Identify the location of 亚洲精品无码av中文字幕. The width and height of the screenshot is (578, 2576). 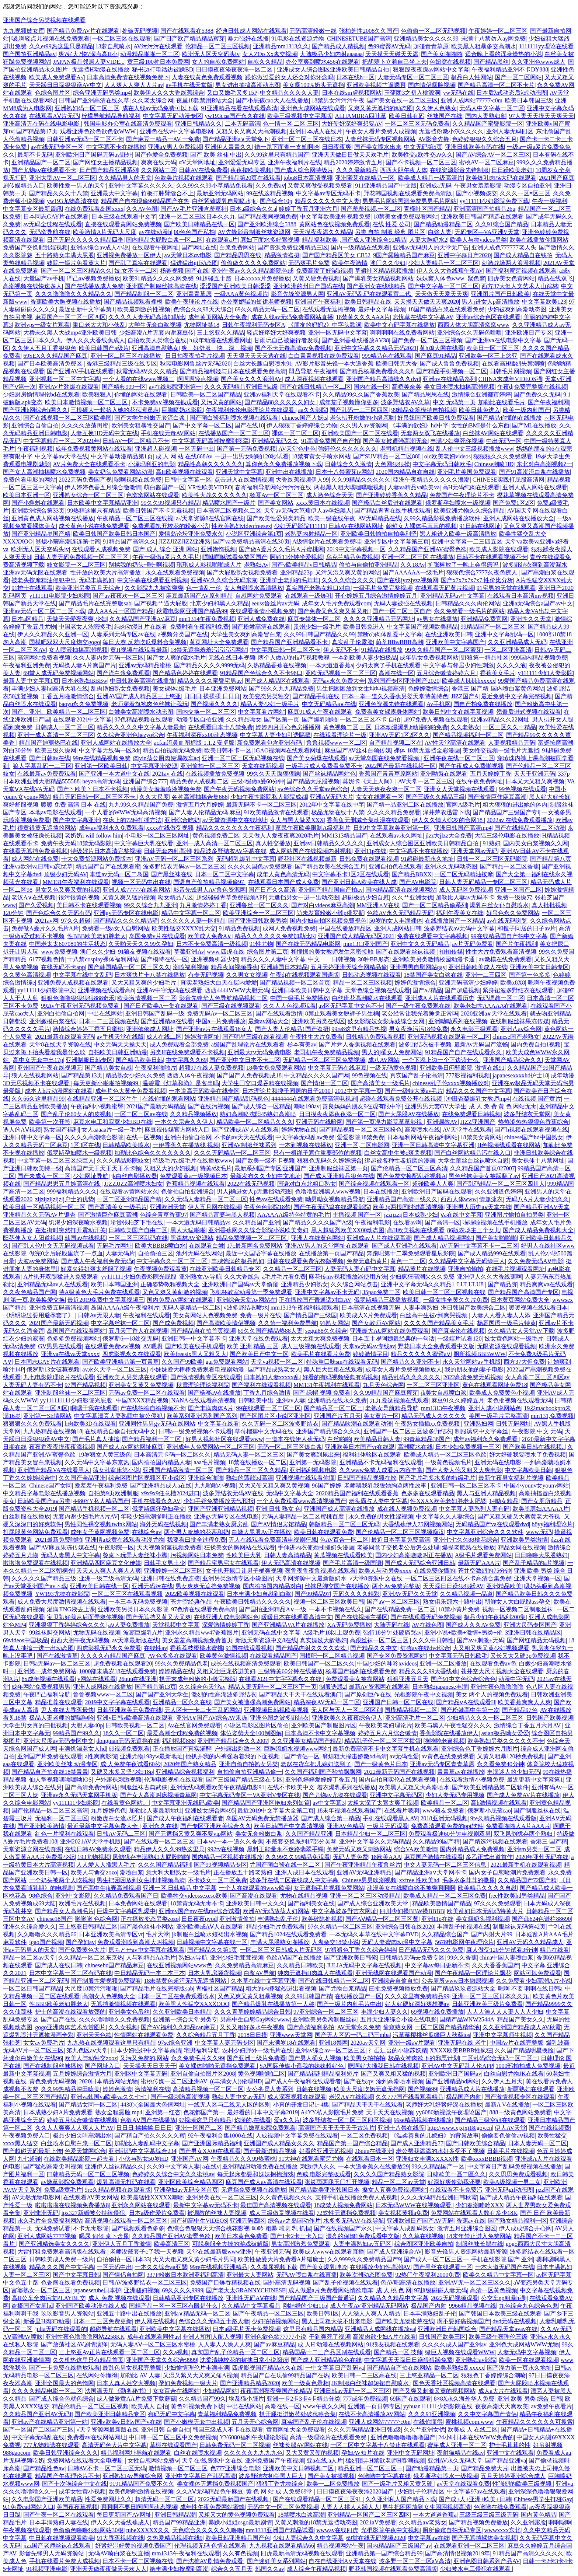
(452, 596).